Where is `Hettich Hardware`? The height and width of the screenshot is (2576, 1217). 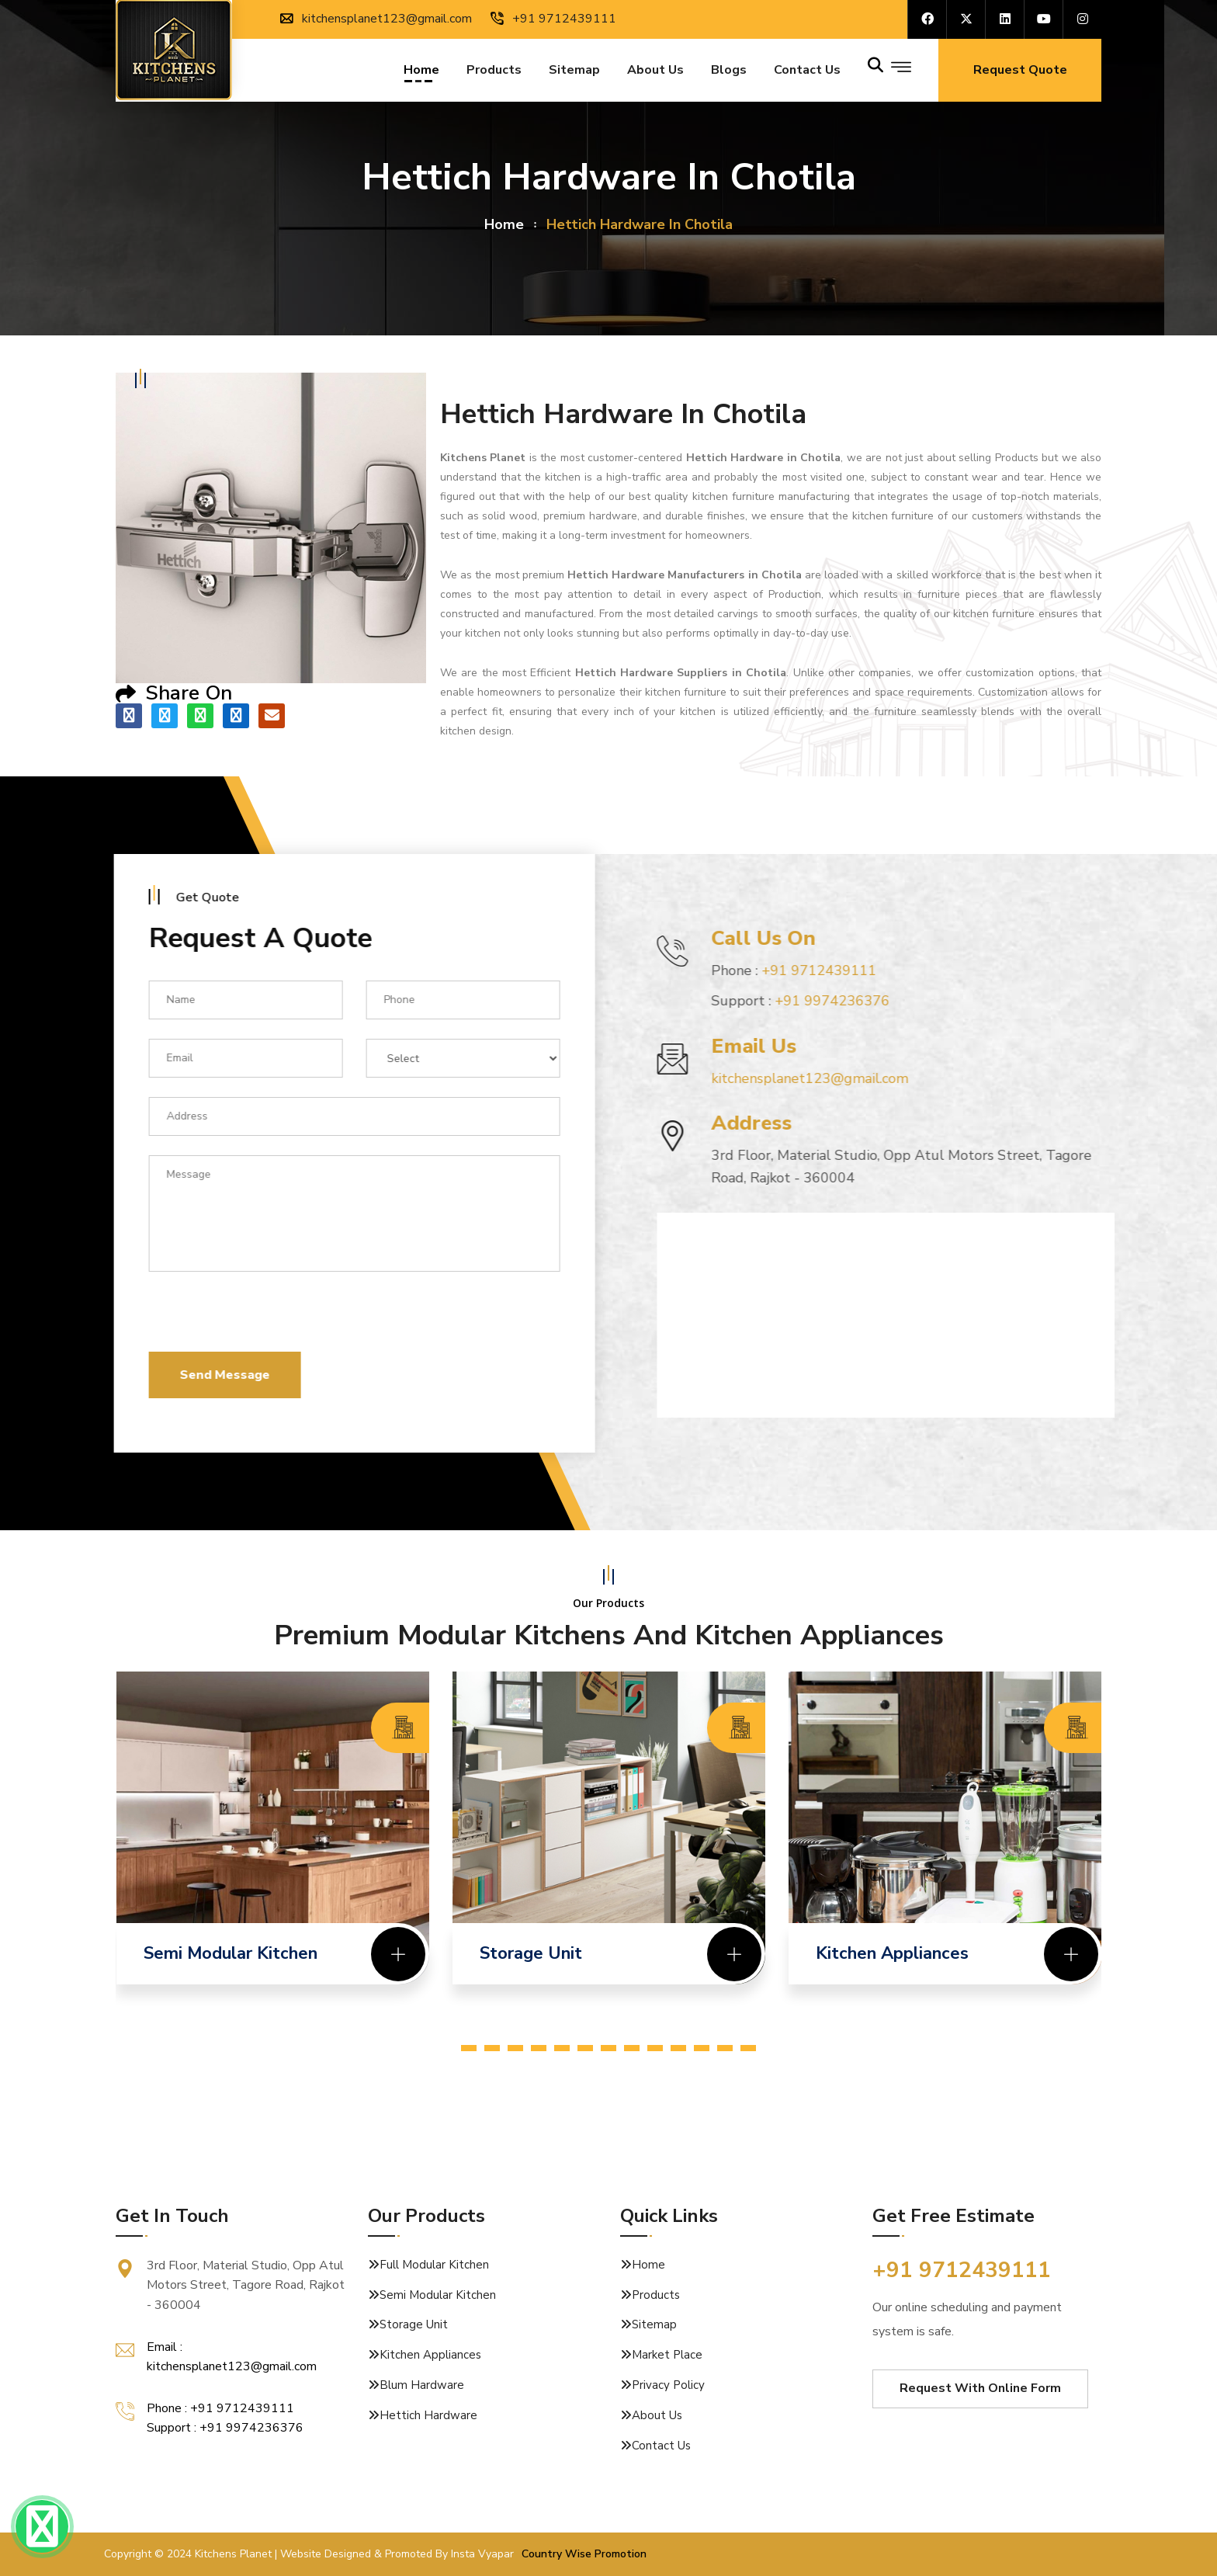
Hettich Hardware is located at coordinates (428, 2415).